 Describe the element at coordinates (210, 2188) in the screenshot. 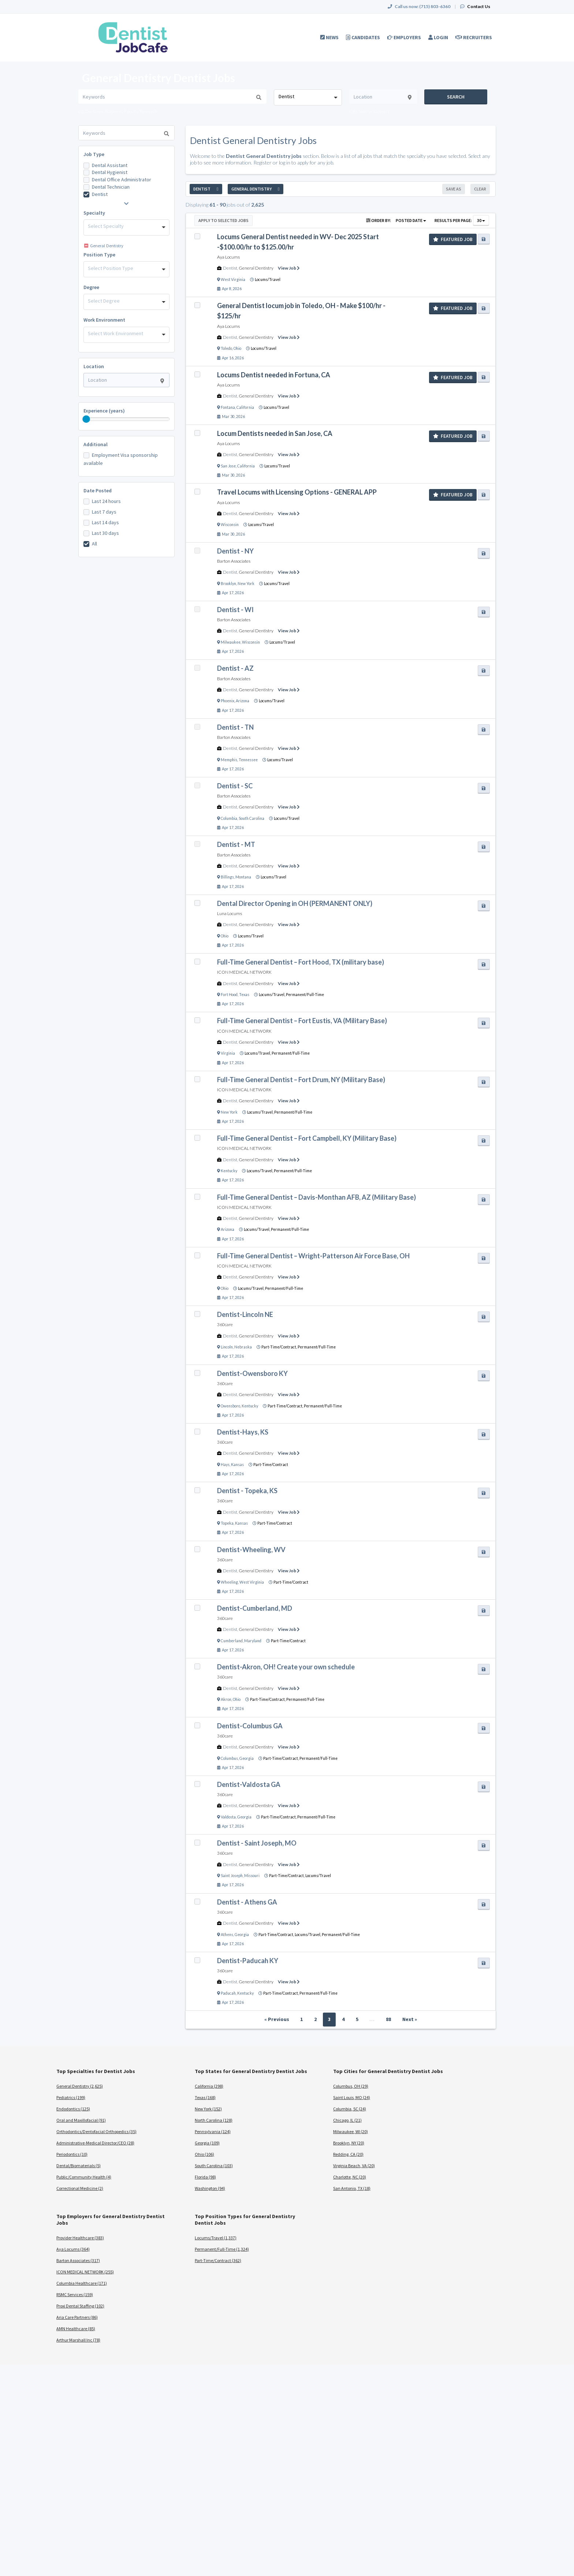

I see `Washington (94)` at that location.